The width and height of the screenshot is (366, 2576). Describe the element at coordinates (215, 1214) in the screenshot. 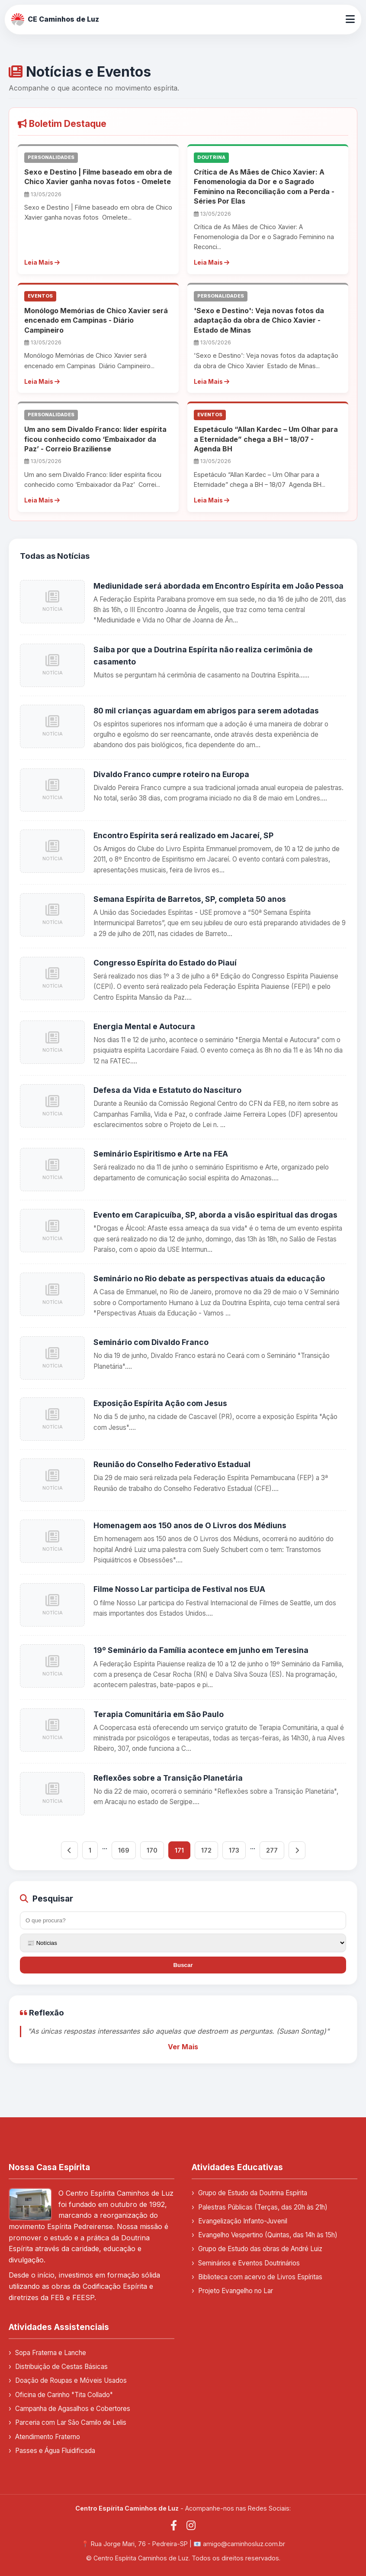

I see `Evento em Carapicuíba, SP, aborda a visão espiritual das drogas` at that location.